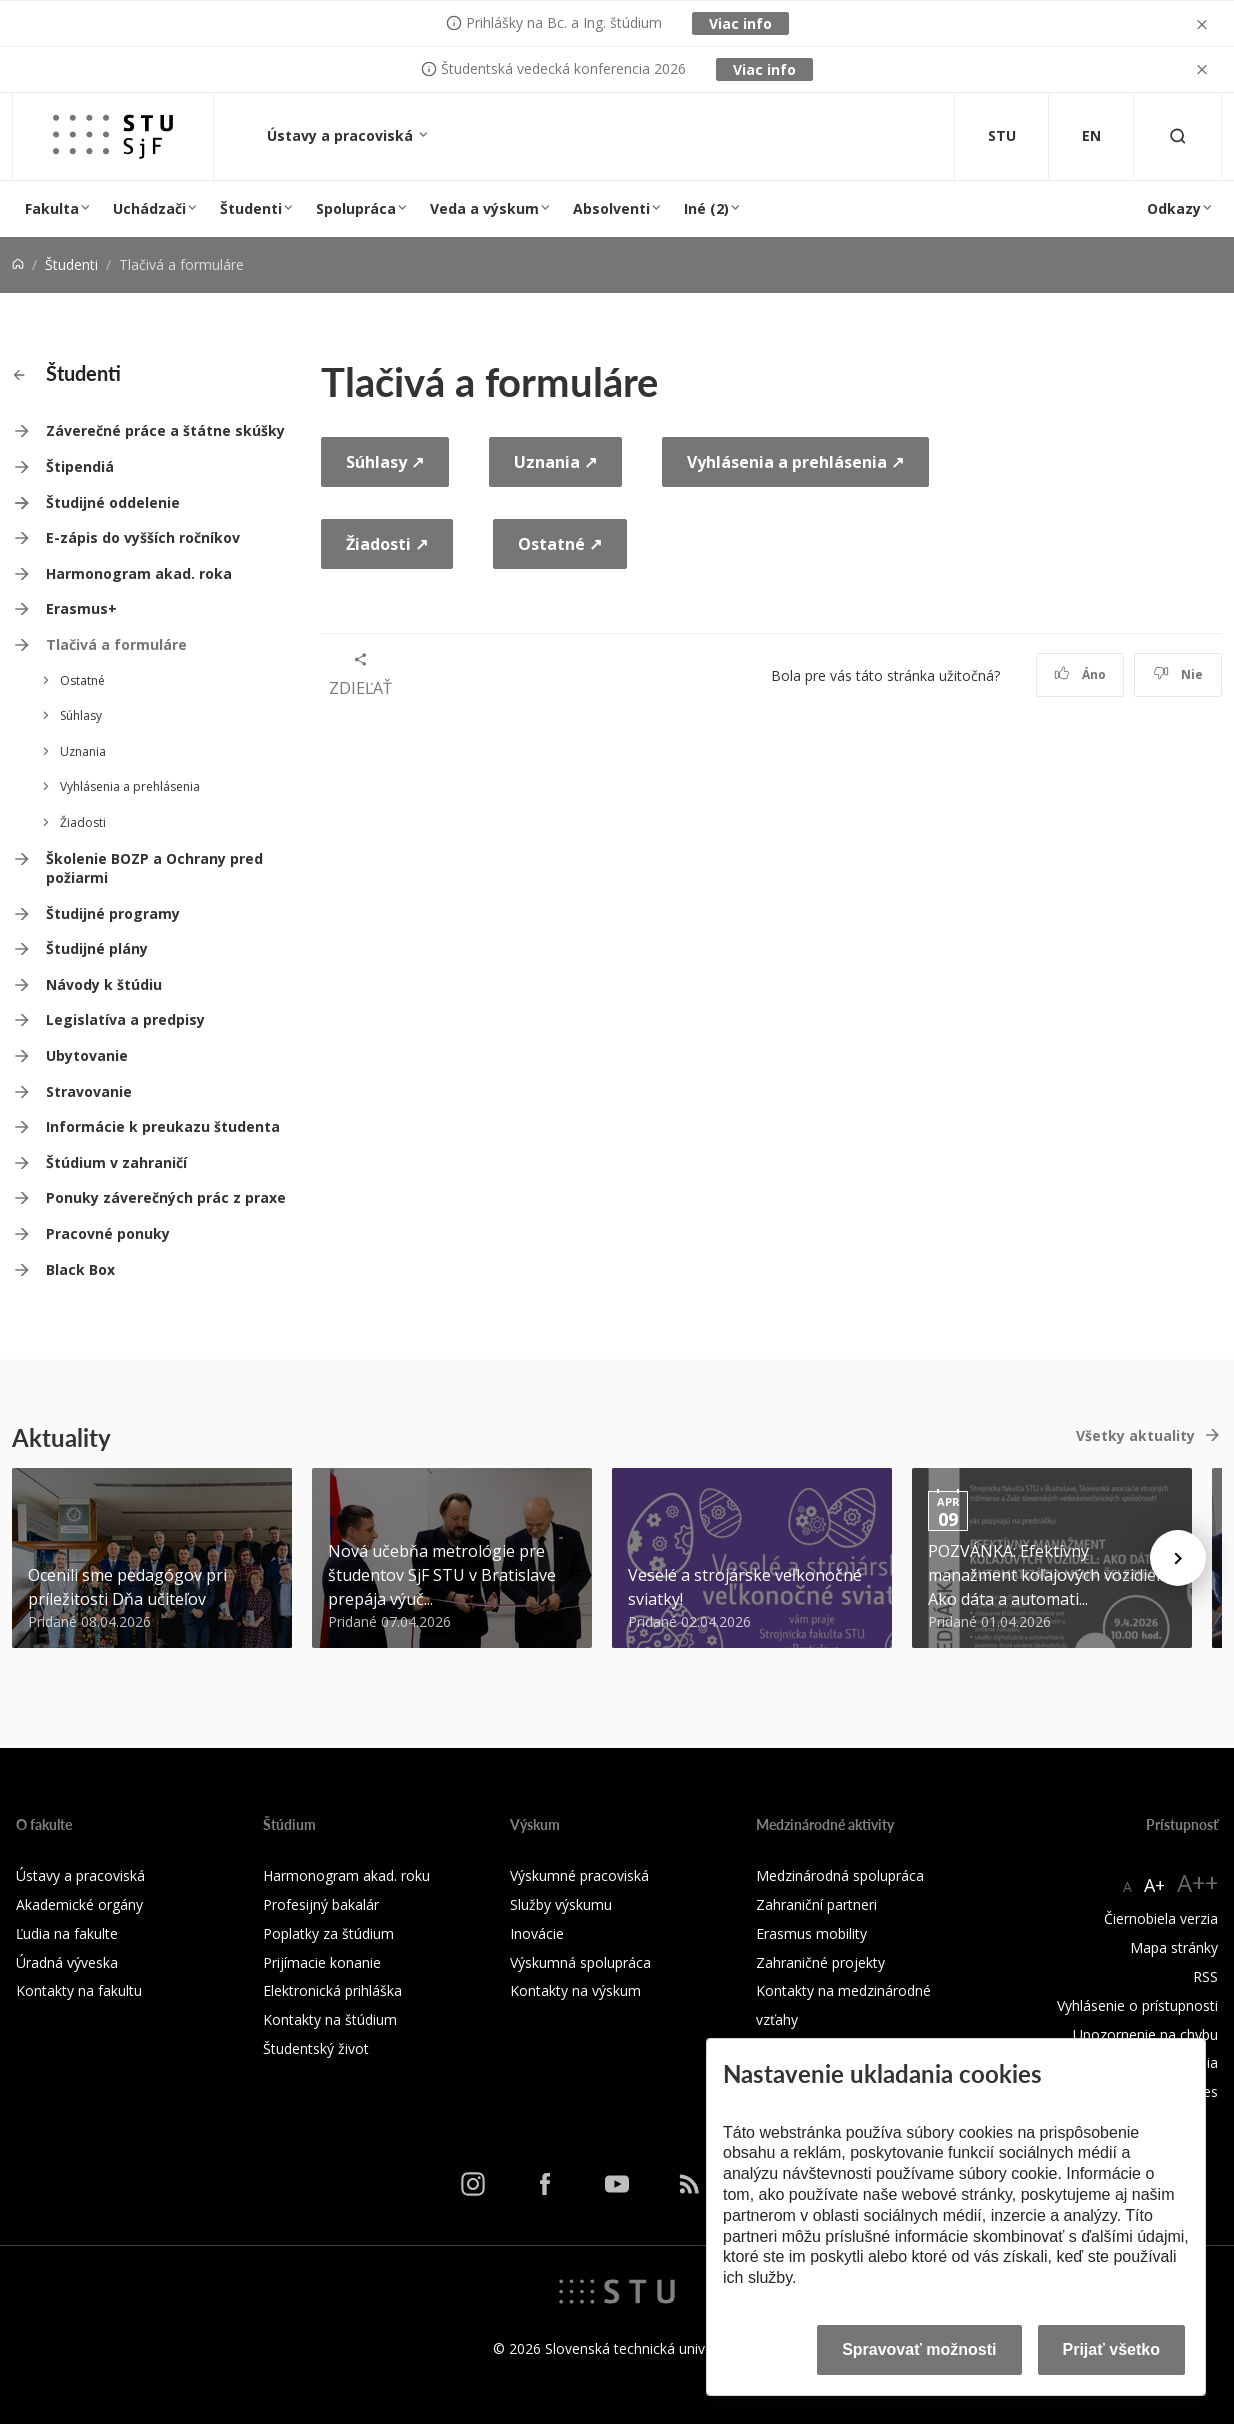 The image size is (1234, 2424). Describe the element at coordinates (795, 462) in the screenshot. I see `Vyhlásenia a prehlásenia ↗` at that location.